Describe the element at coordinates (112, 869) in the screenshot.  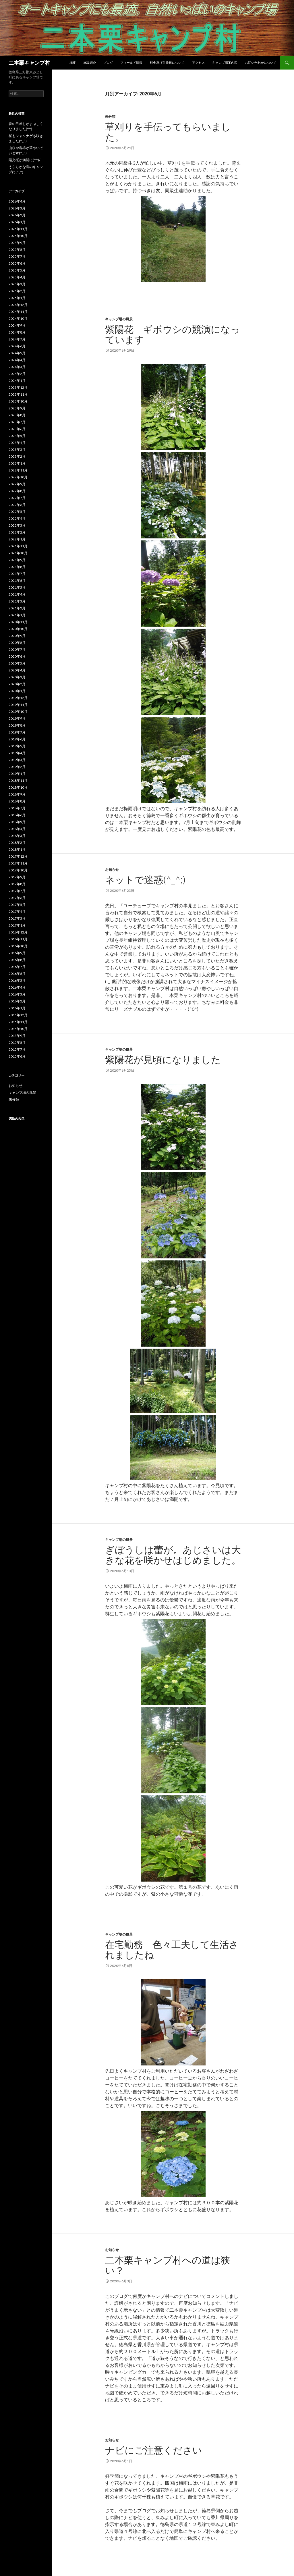
I see `お知らせ` at that location.